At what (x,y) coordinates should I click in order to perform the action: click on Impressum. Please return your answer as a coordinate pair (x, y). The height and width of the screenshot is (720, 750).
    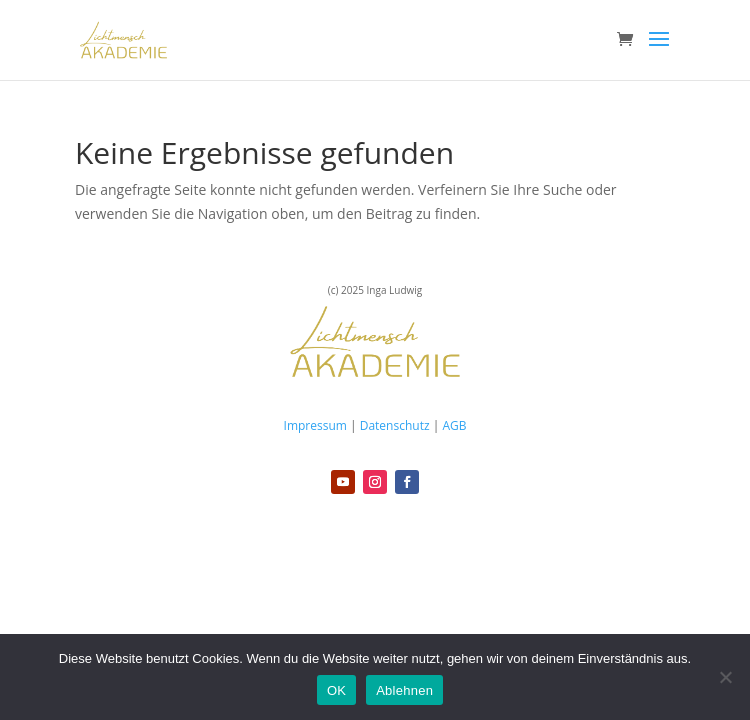
    Looking at the image, I should click on (315, 425).